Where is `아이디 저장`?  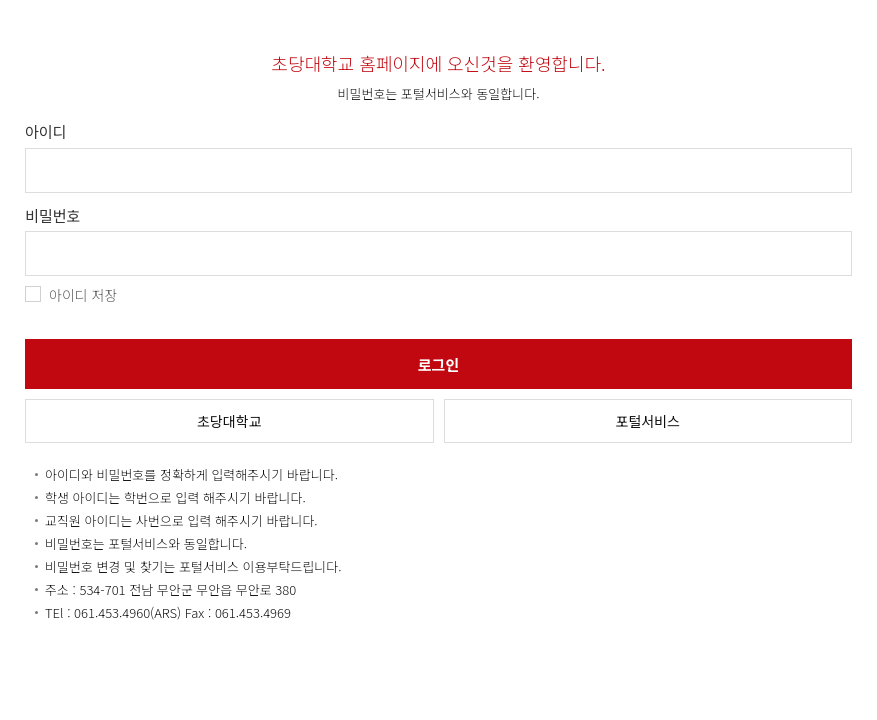
아이디 저장 is located at coordinates (83, 295).